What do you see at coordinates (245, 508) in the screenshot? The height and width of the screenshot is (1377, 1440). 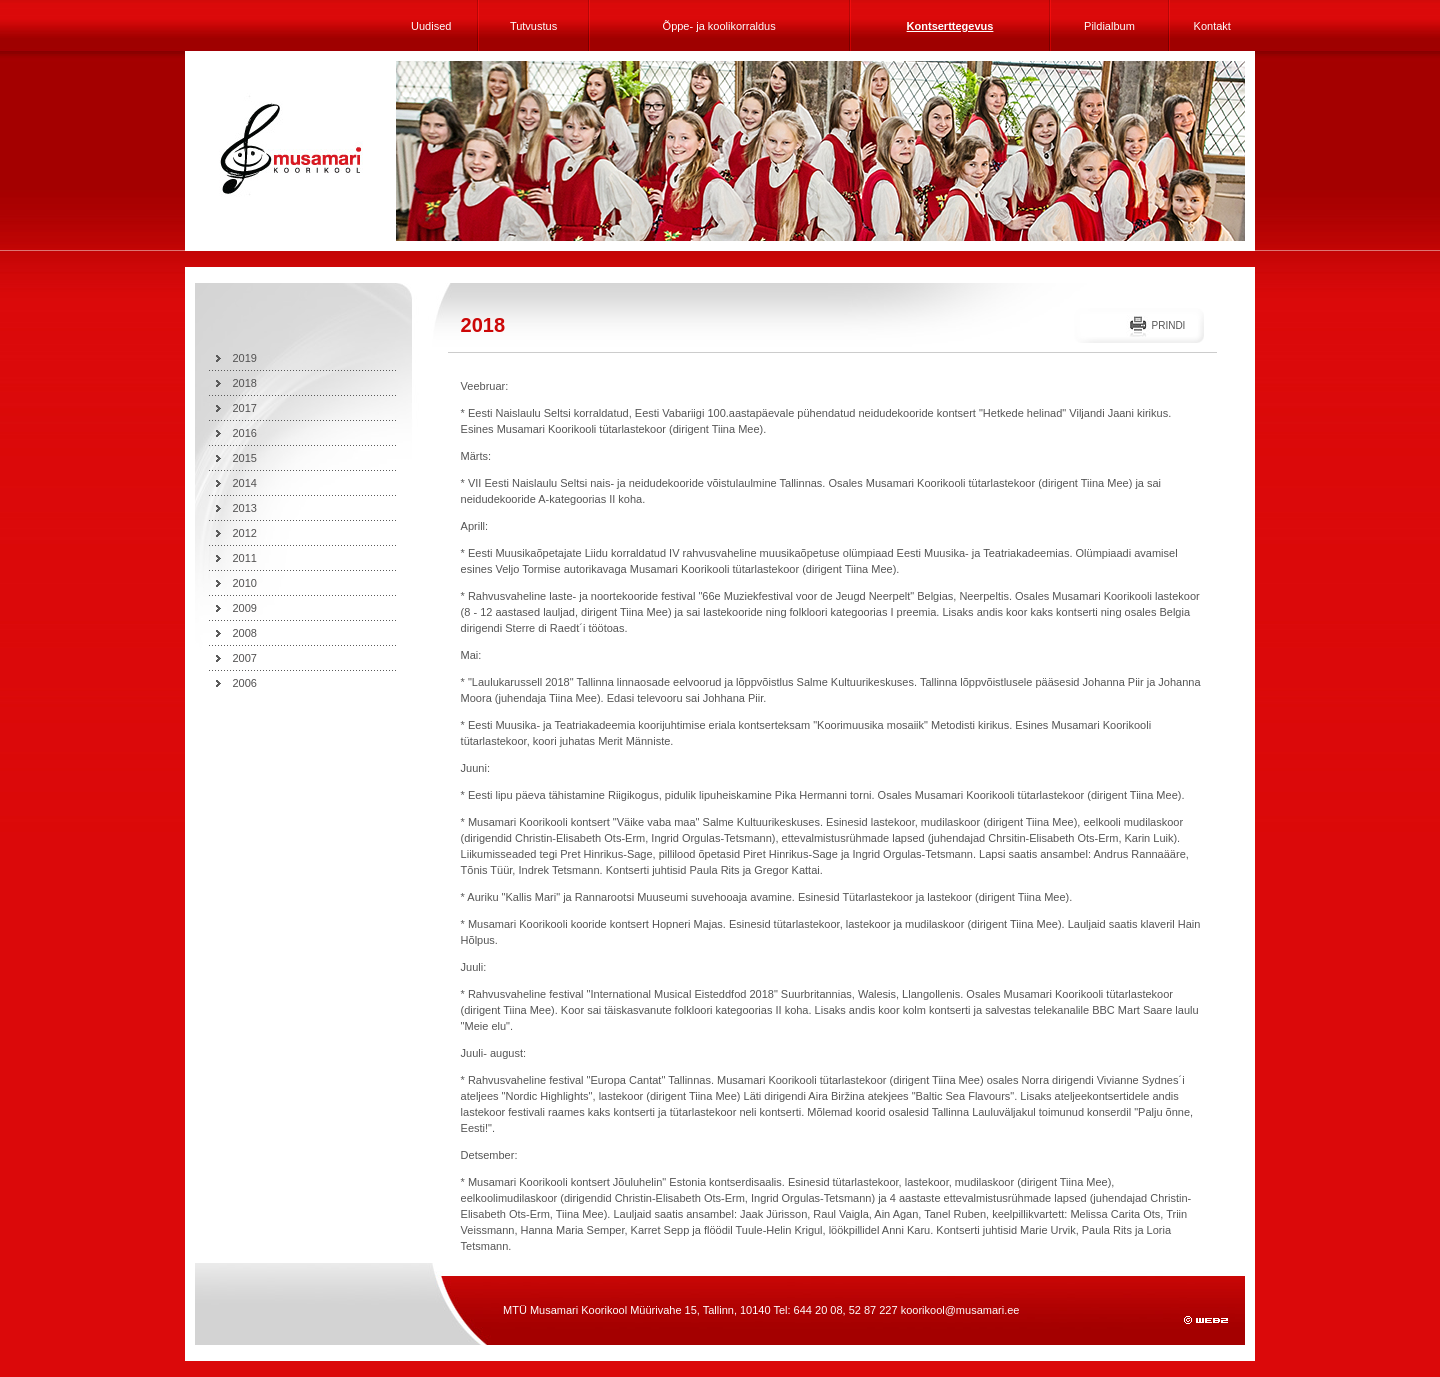 I see `2013` at bounding box center [245, 508].